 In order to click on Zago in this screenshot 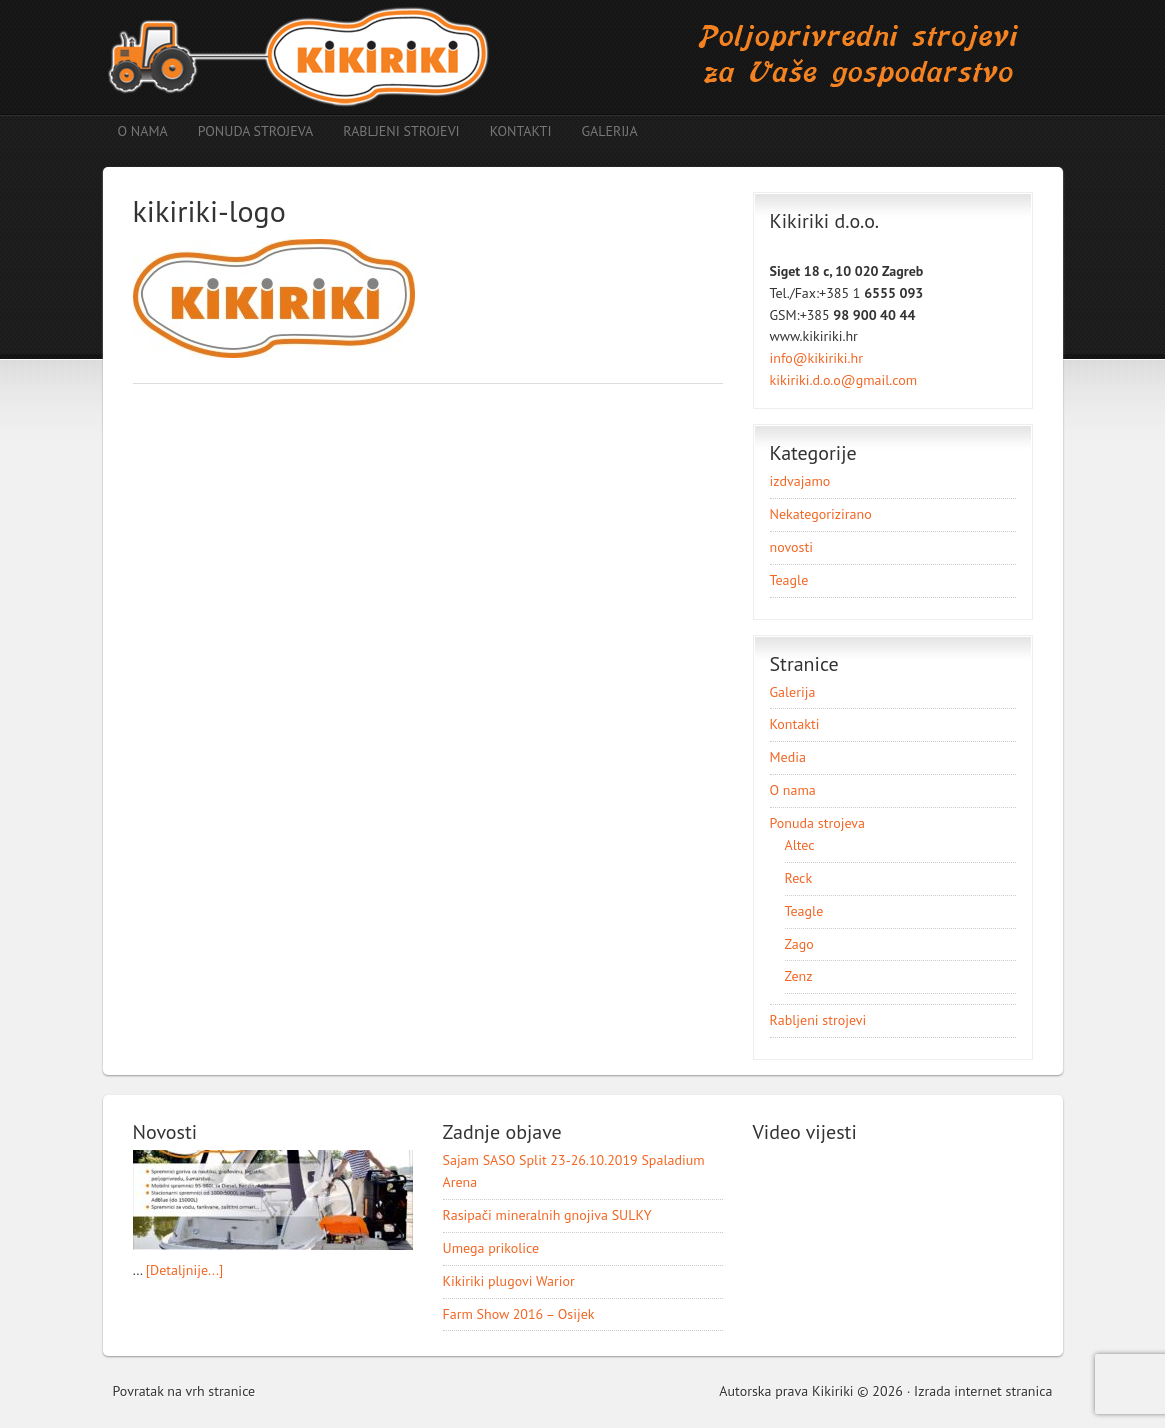, I will do `click(799, 944)`.